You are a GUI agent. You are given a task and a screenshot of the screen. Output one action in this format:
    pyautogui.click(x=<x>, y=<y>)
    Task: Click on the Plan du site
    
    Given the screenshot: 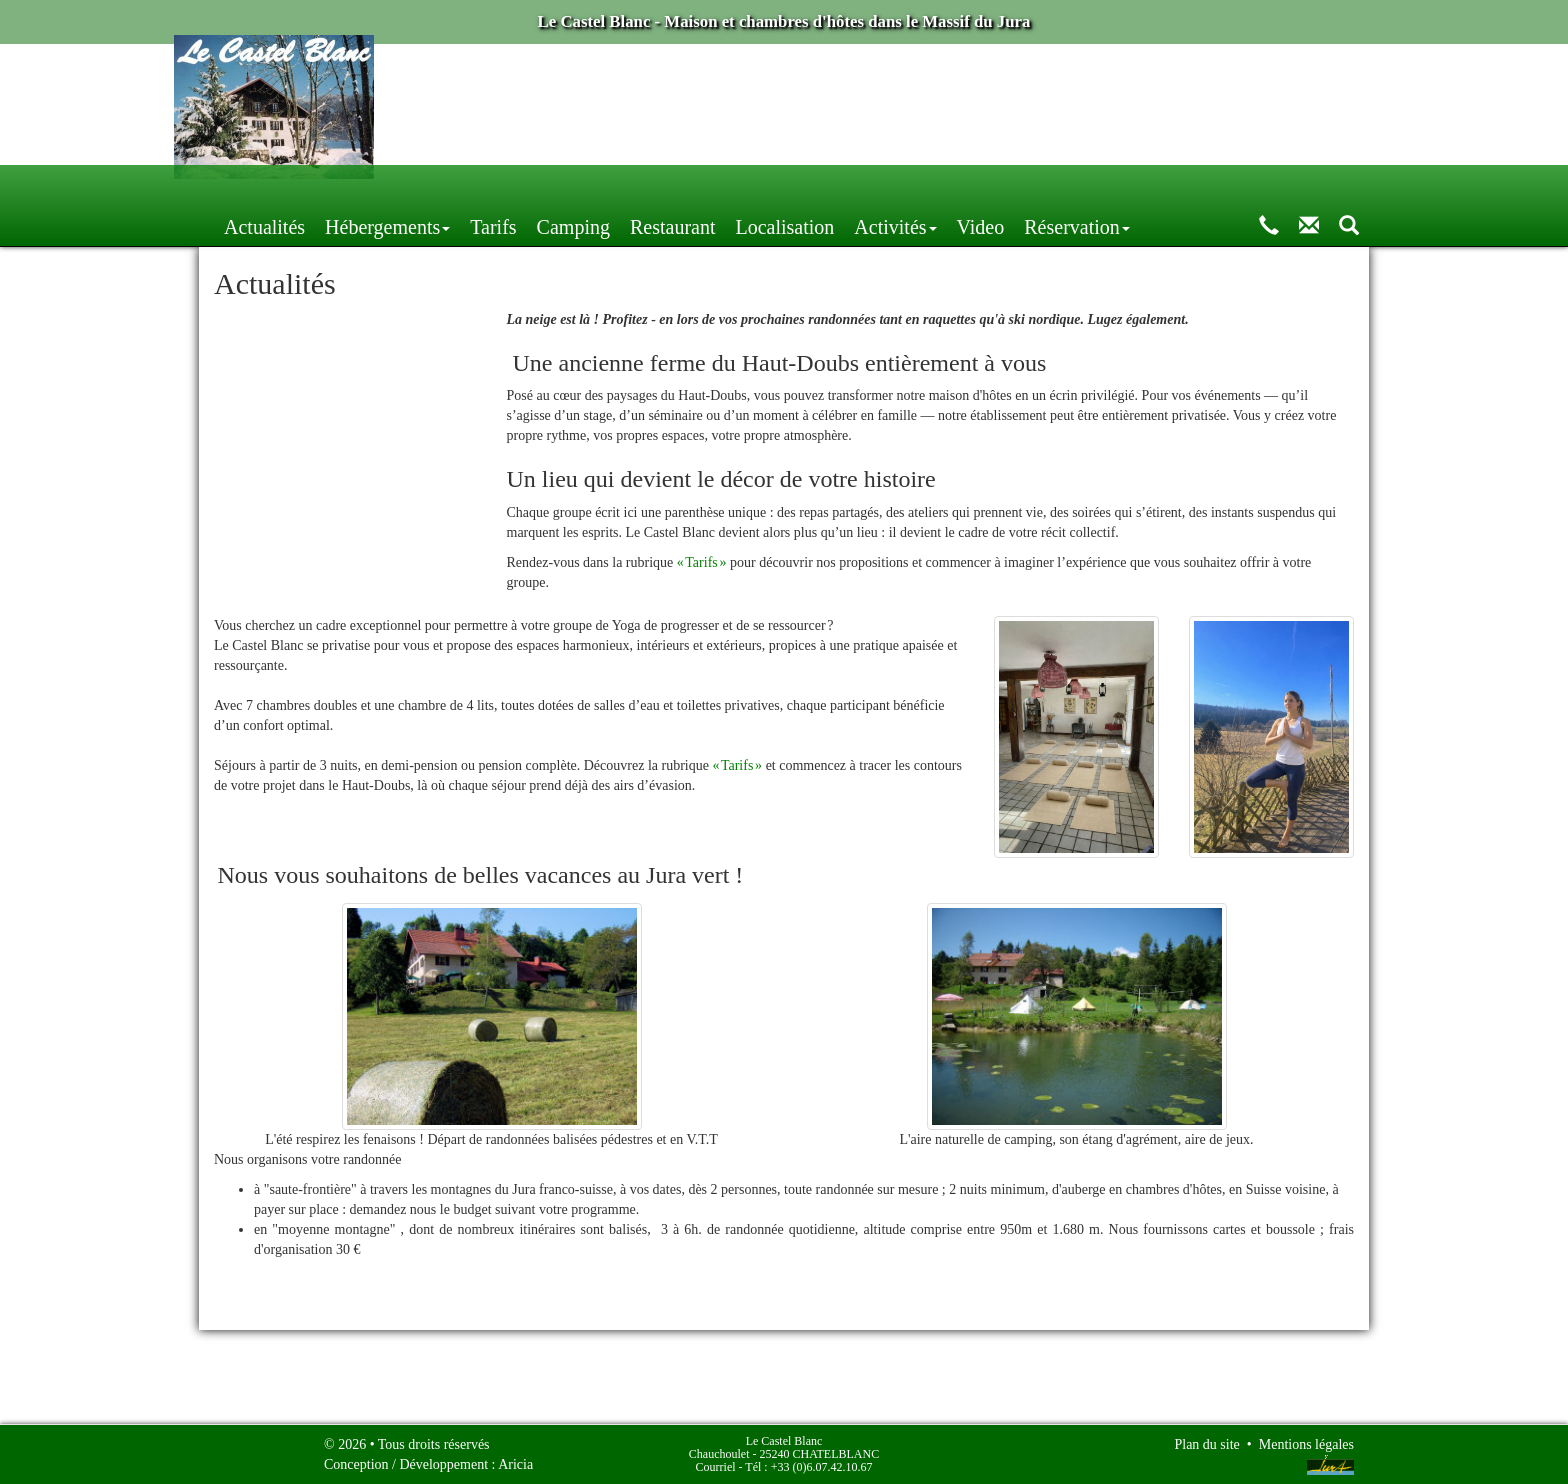 What is the action you would take?
    pyautogui.click(x=1206, y=1444)
    